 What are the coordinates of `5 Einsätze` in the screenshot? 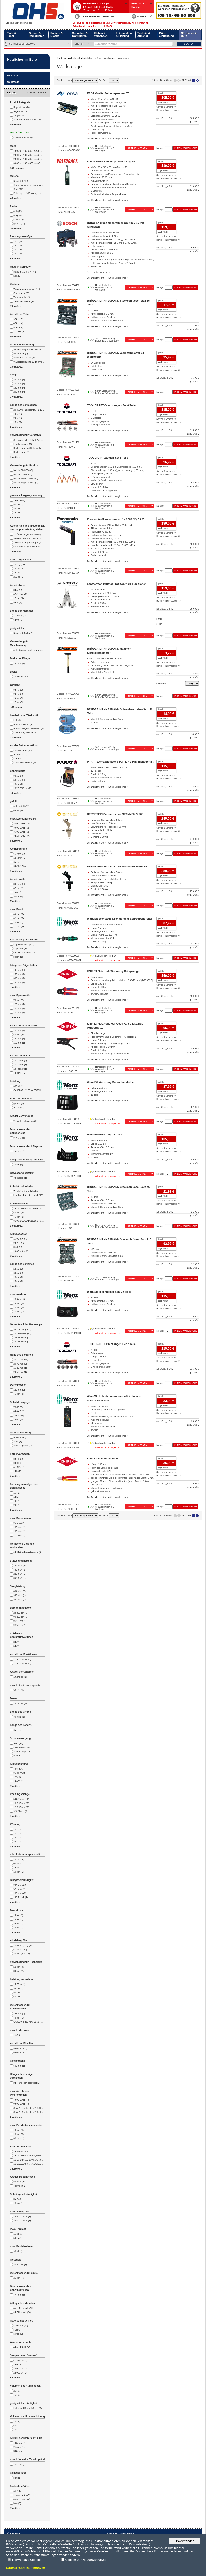 It's located at (96, 418).